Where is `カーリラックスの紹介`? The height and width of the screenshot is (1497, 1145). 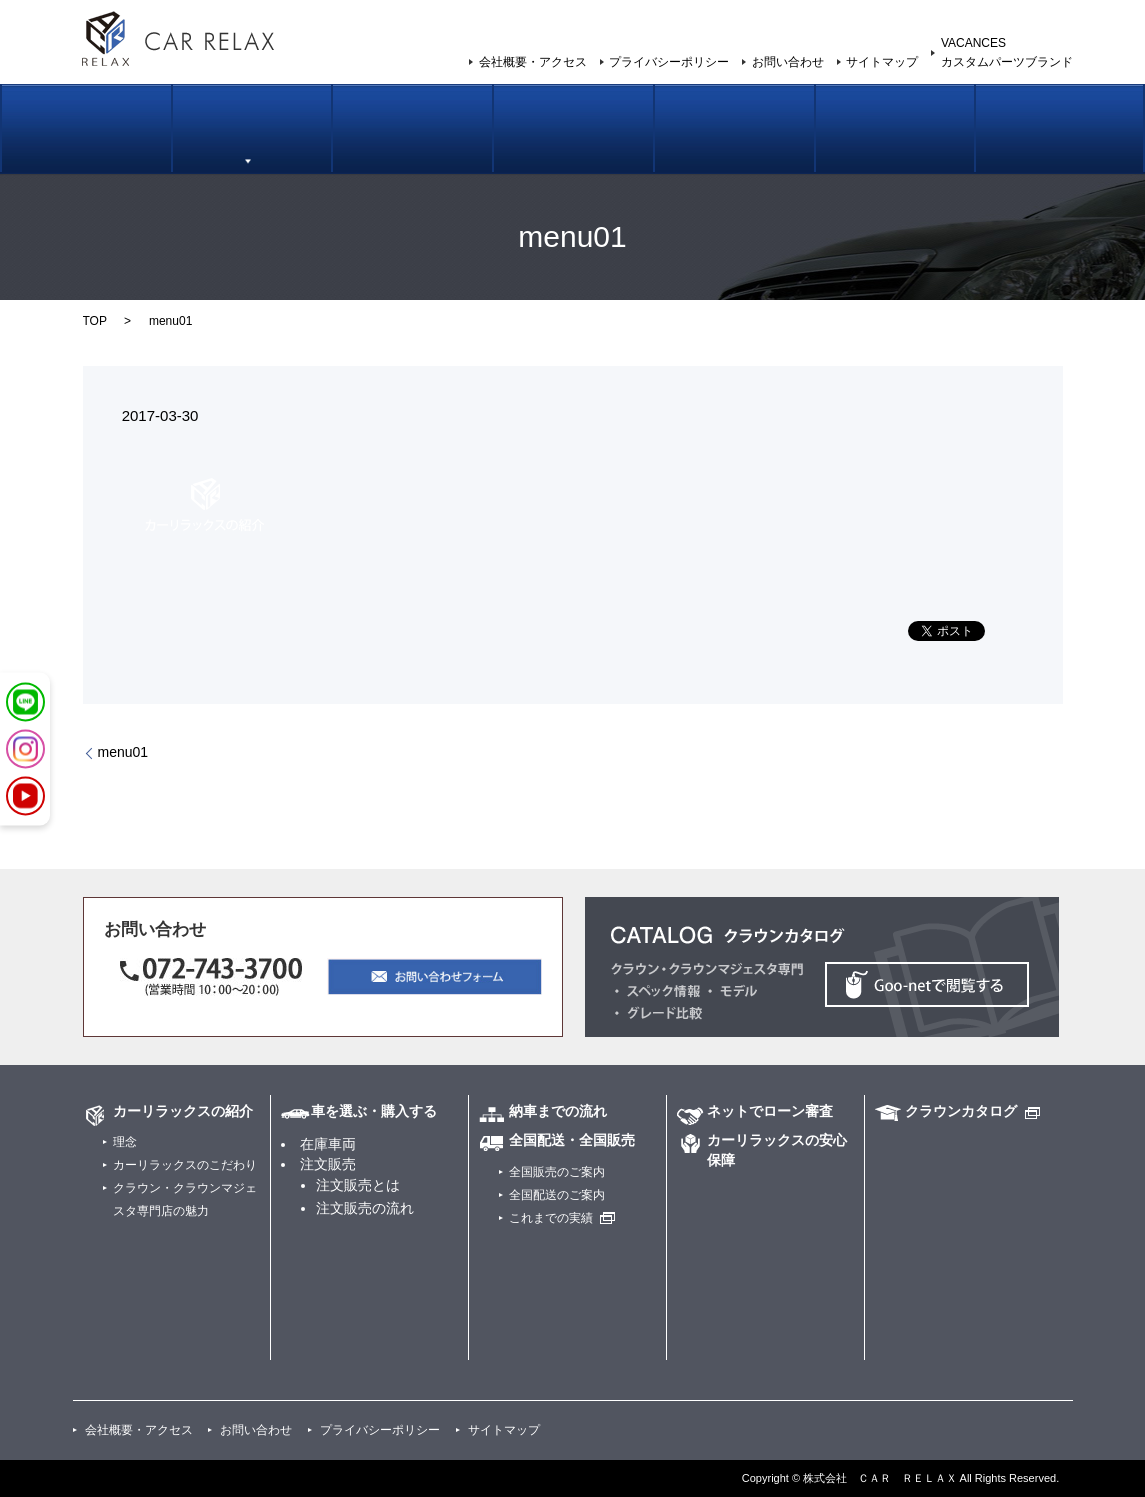
カーリラックスの紹介 is located at coordinates (90, 146).